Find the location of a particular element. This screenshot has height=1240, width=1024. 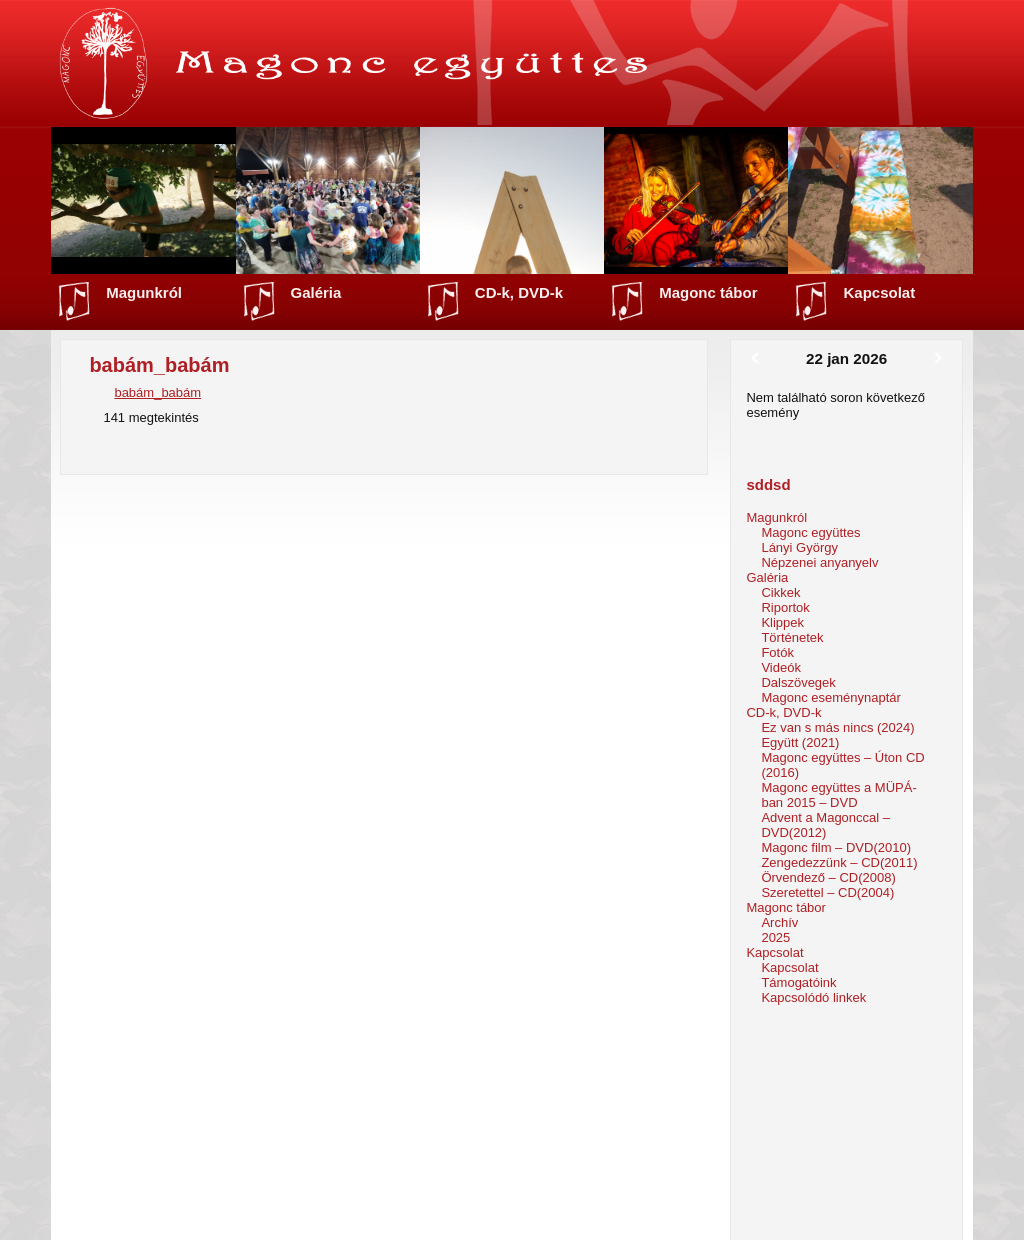

[Előző] is located at coordinates (754, 359).